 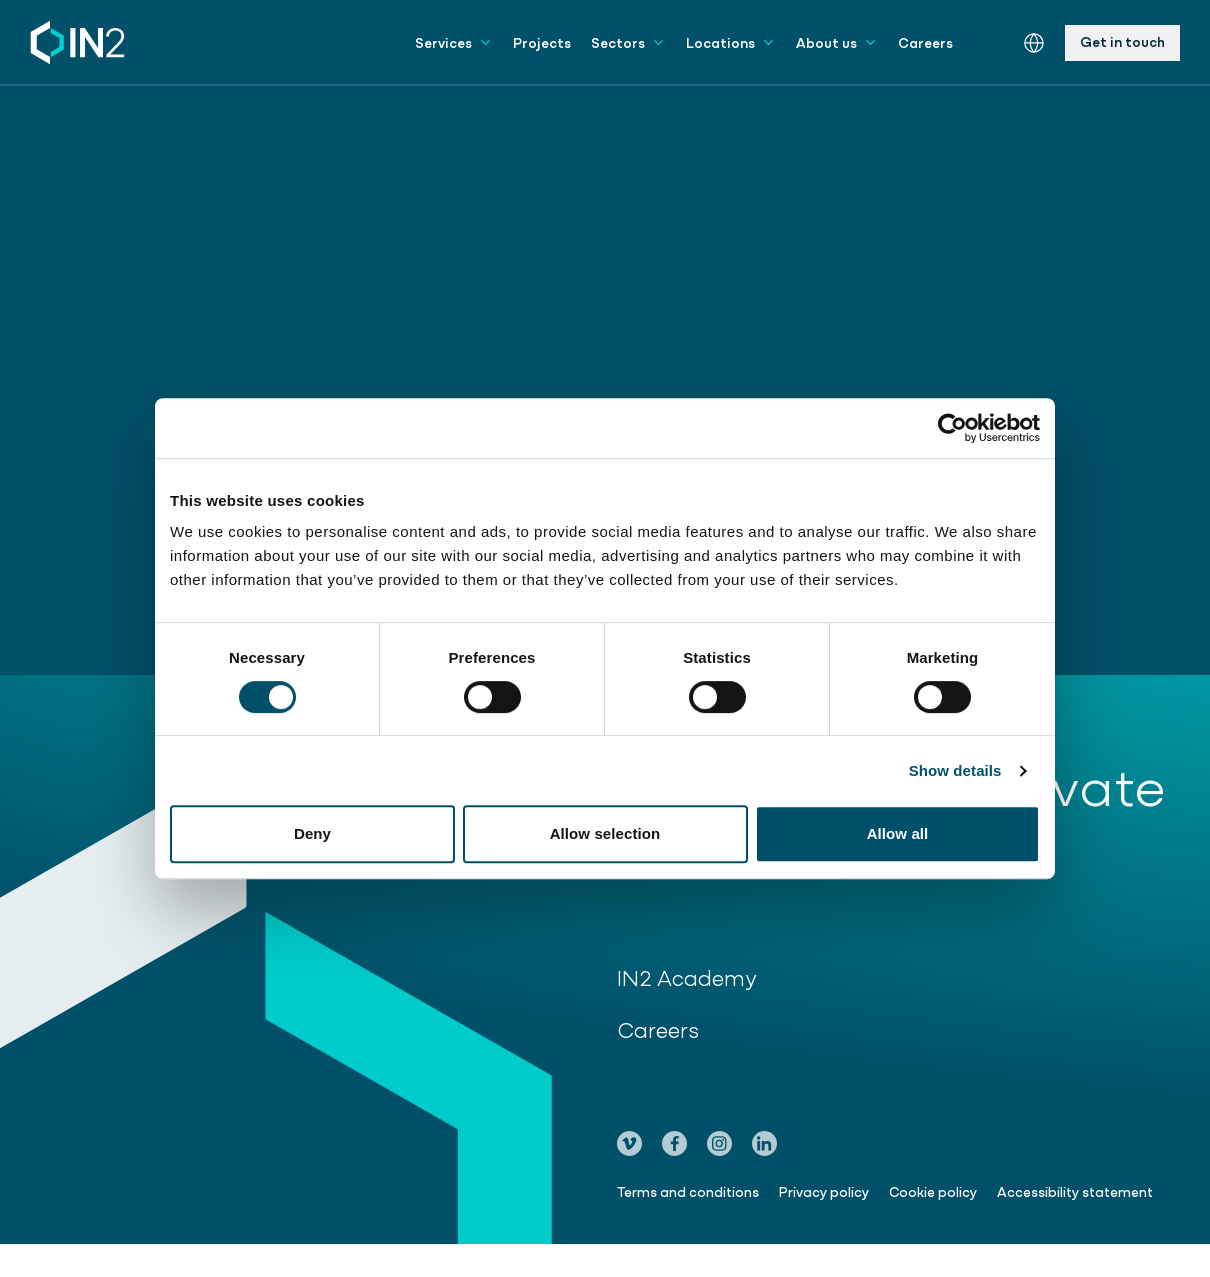 What do you see at coordinates (629, 1143) in the screenshot?
I see `[Go to our Vimeo page]` at bounding box center [629, 1143].